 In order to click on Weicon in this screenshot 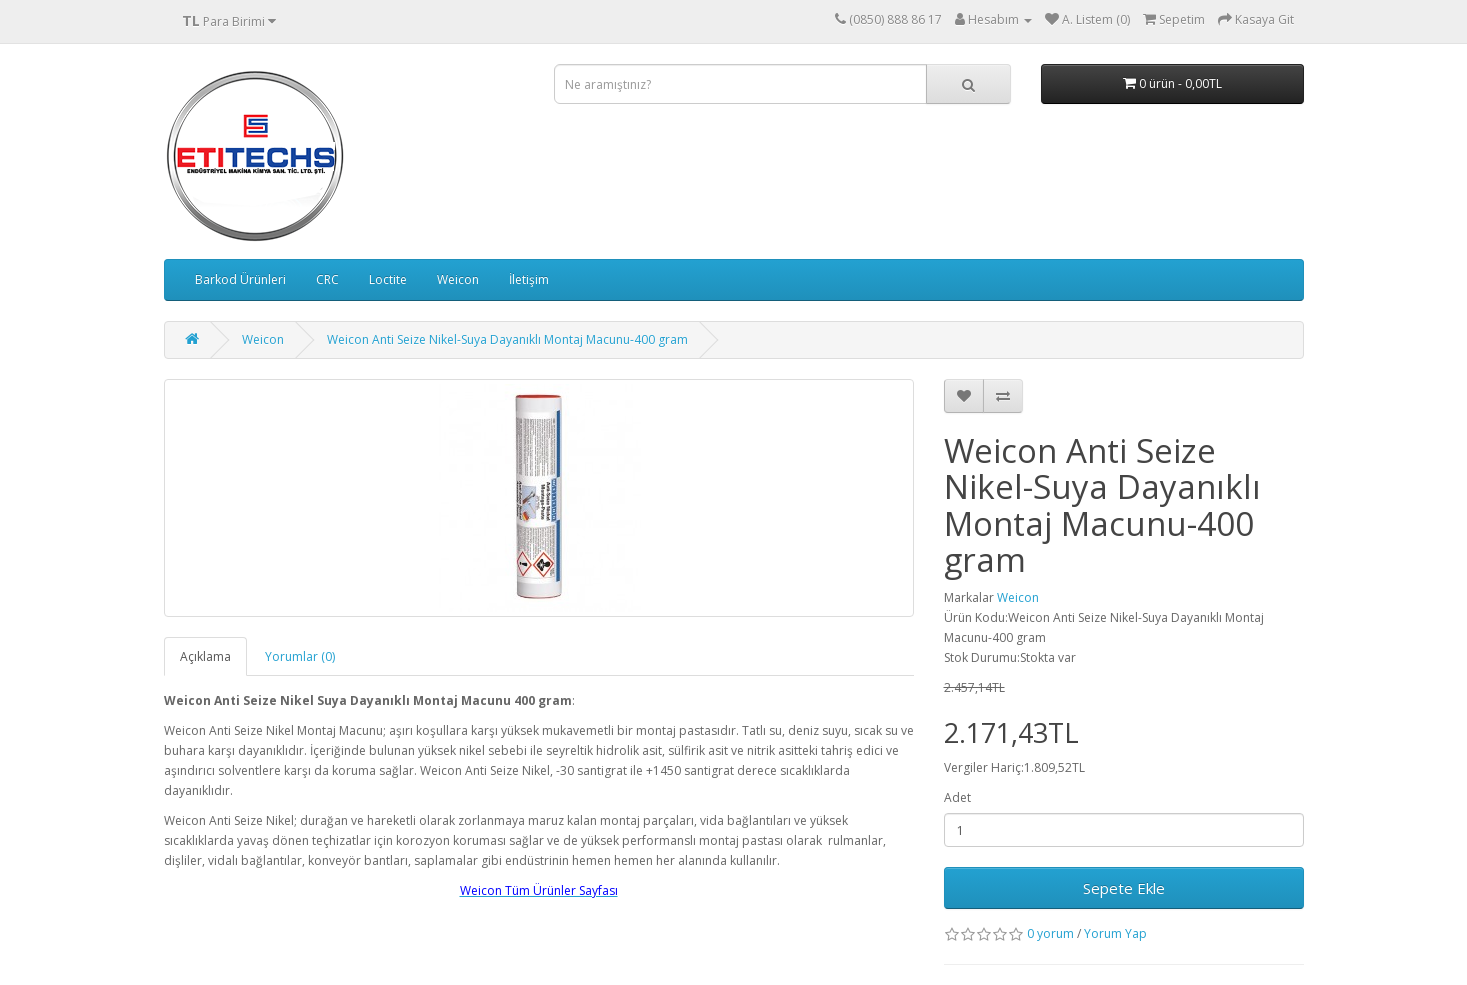, I will do `click(458, 279)`.